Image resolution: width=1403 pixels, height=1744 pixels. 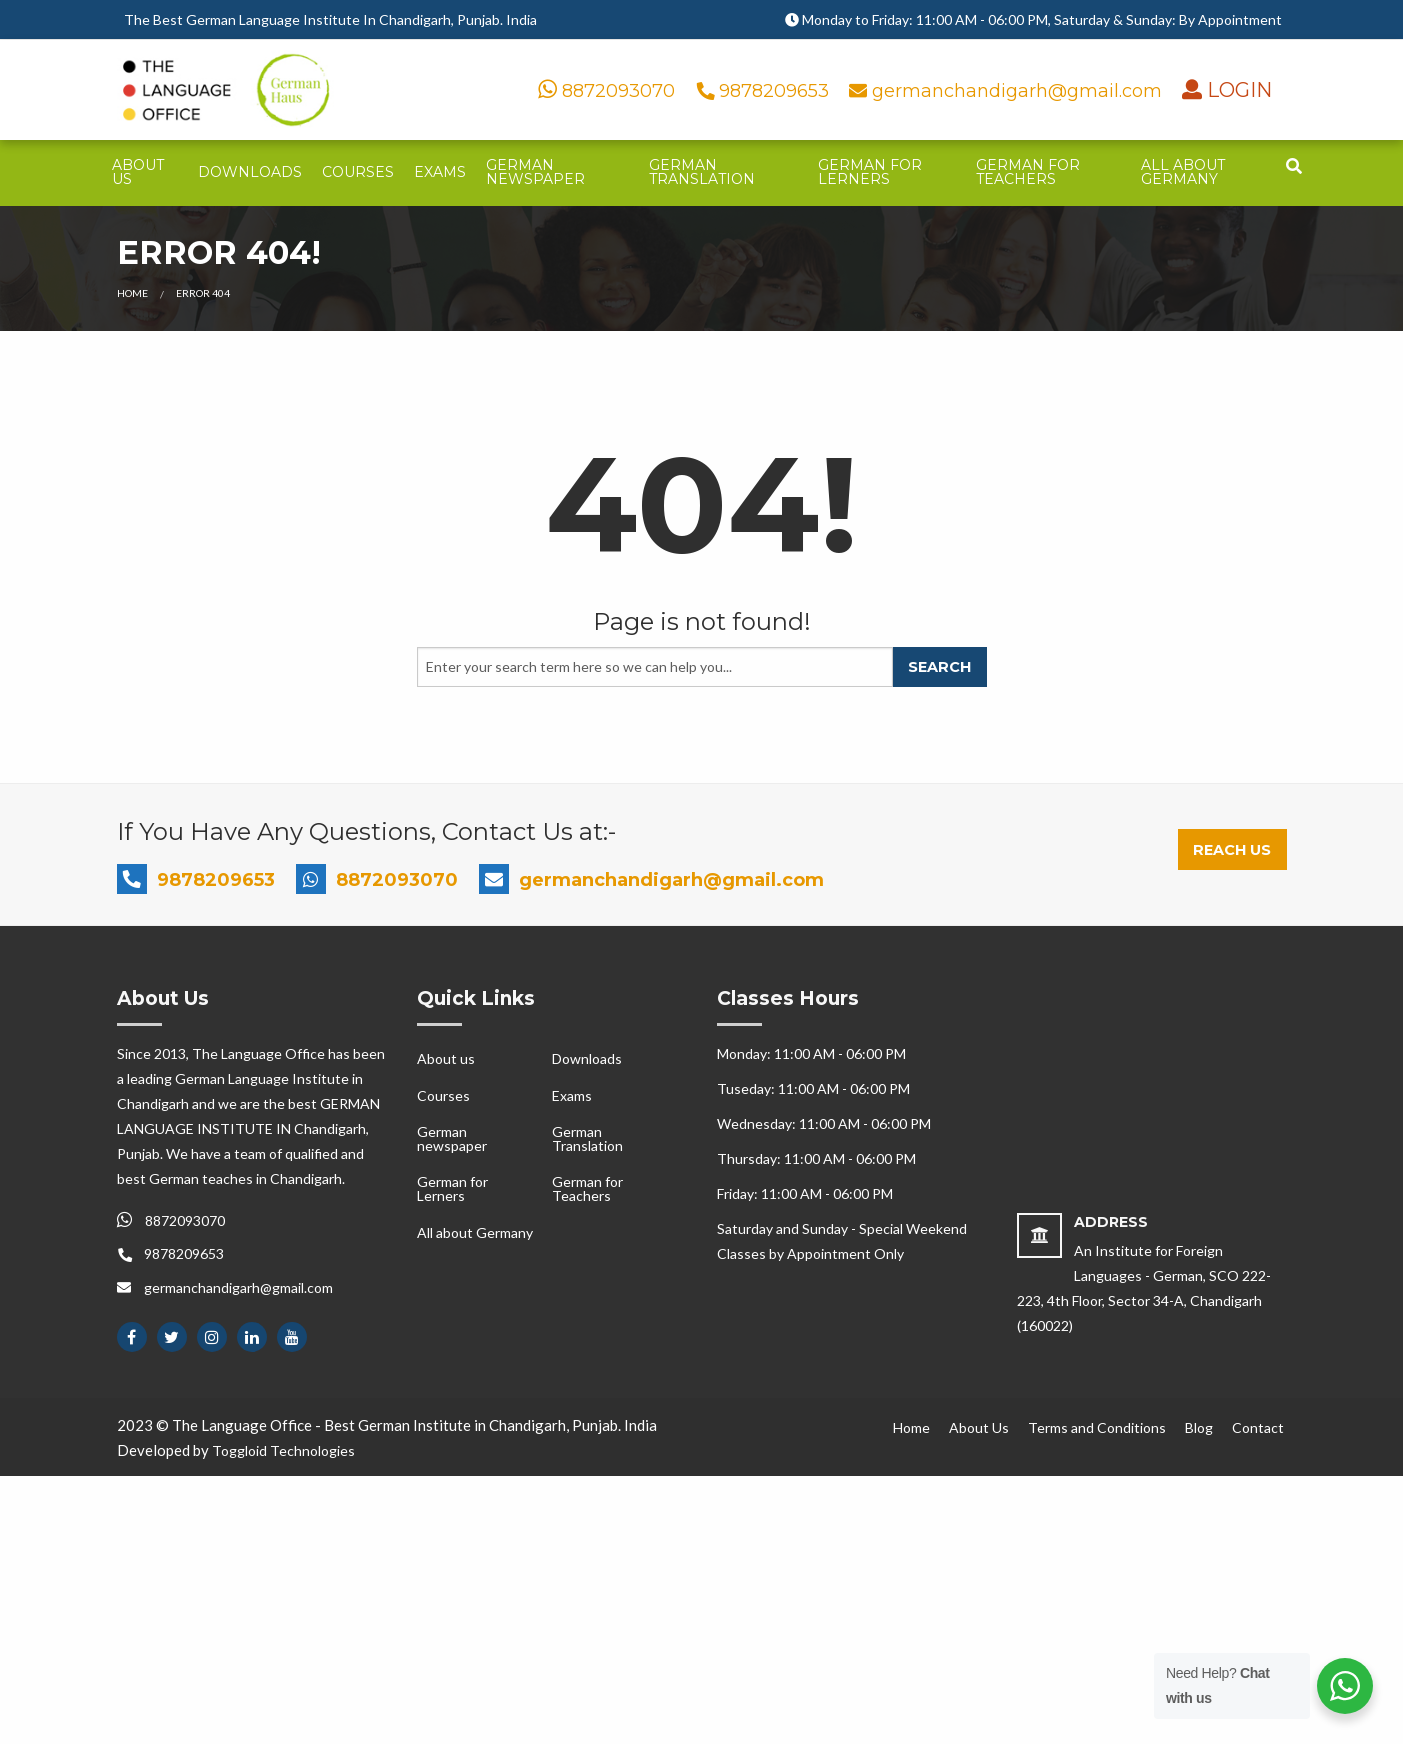 I want to click on Reach Us, so click(x=1232, y=850).